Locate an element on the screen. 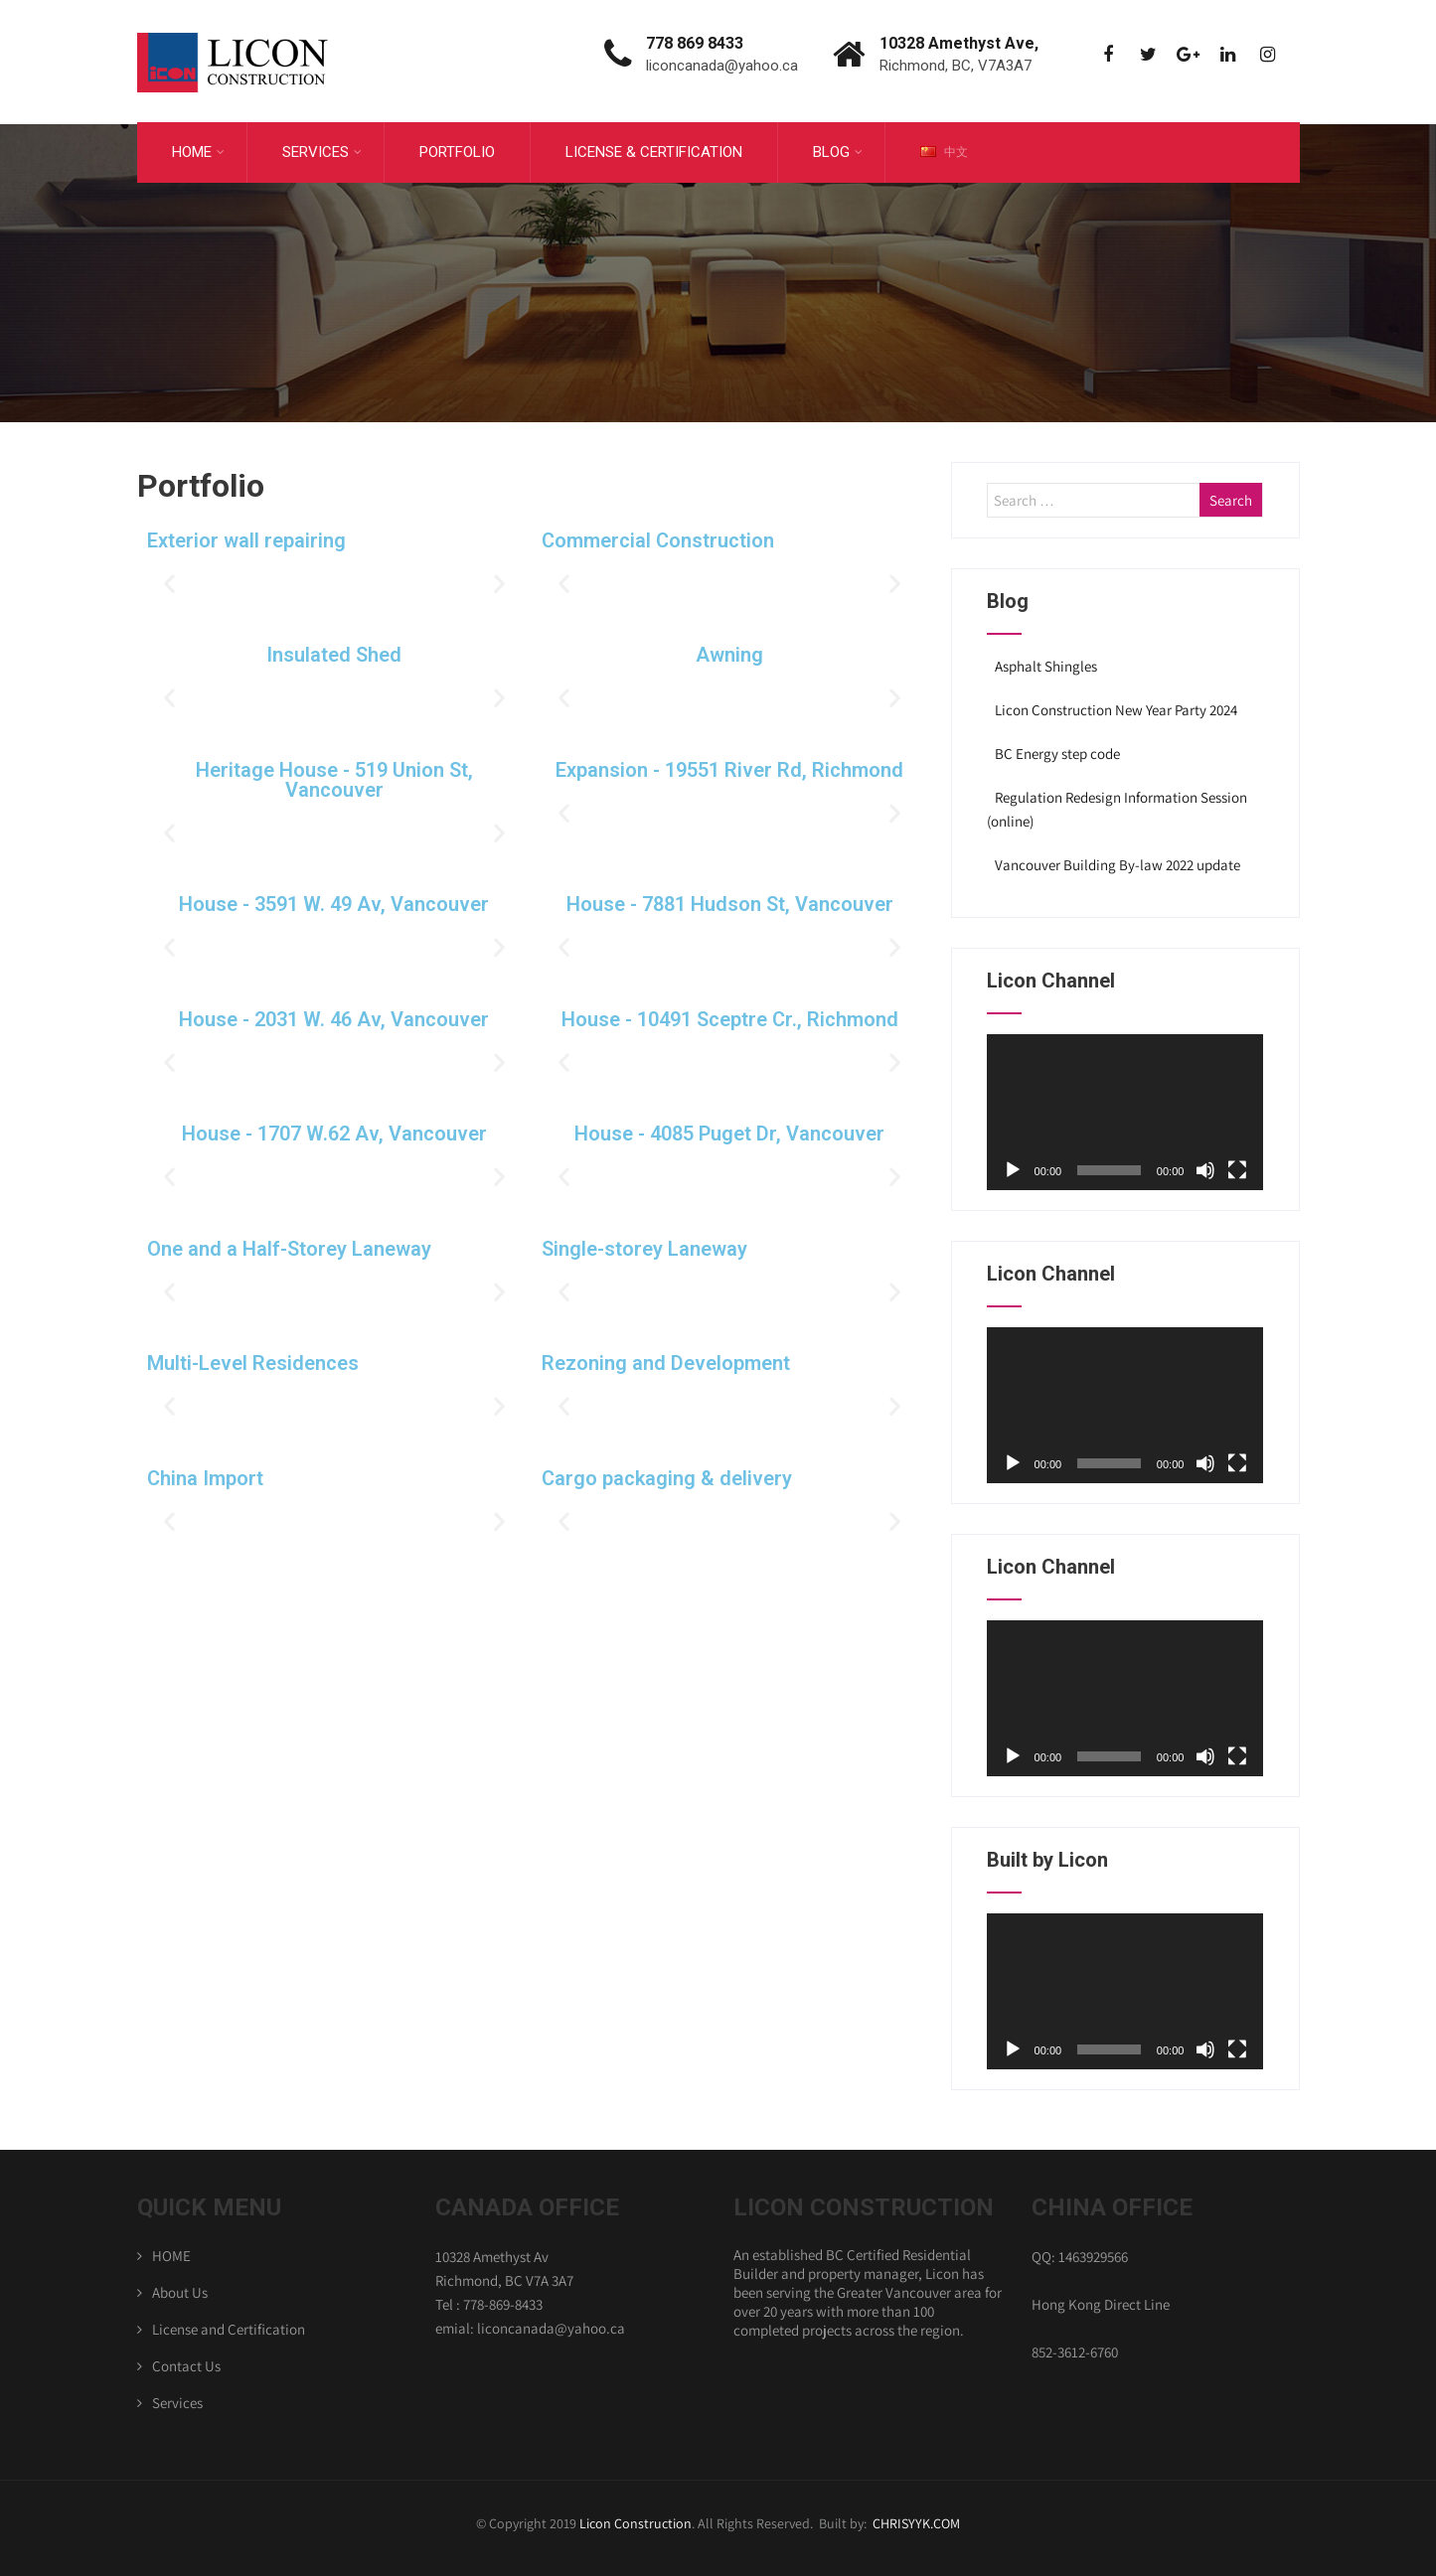 Image resolution: width=1436 pixels, height=2576 pixels. [Mute] is located at coordinates (1205, 1165).